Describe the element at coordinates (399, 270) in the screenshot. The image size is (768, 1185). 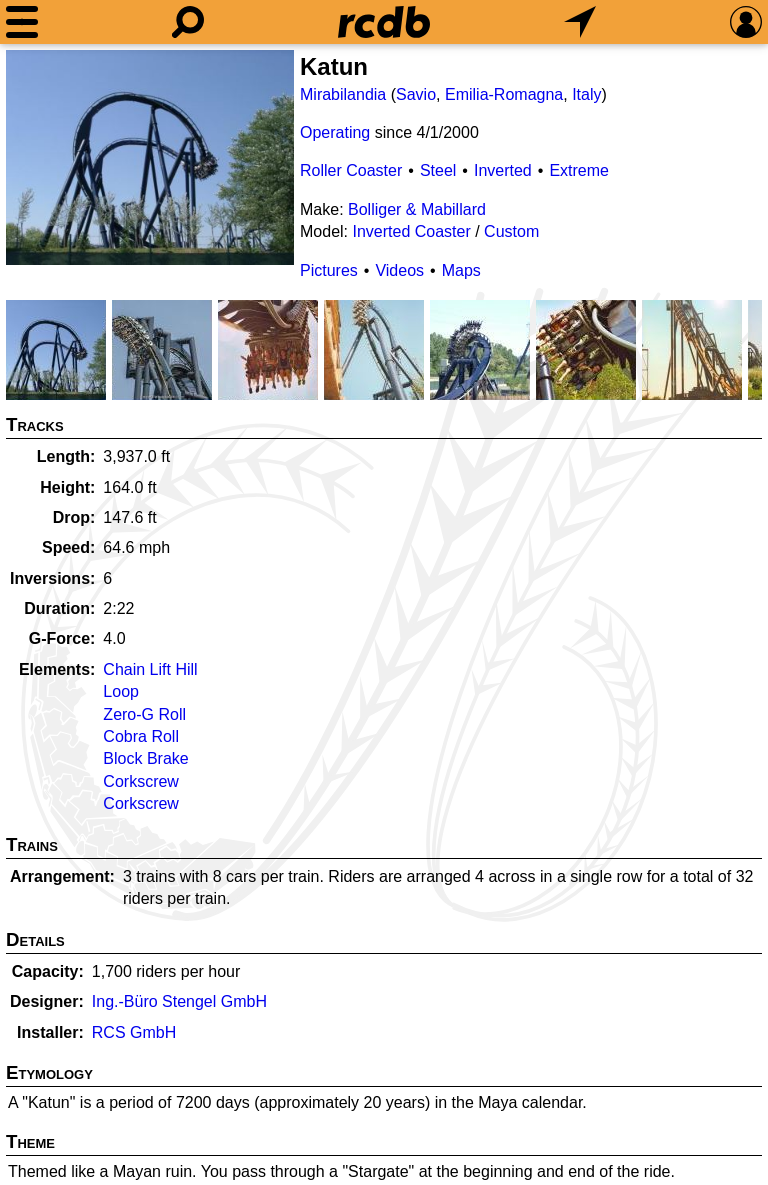
I see `Videos` at that location.